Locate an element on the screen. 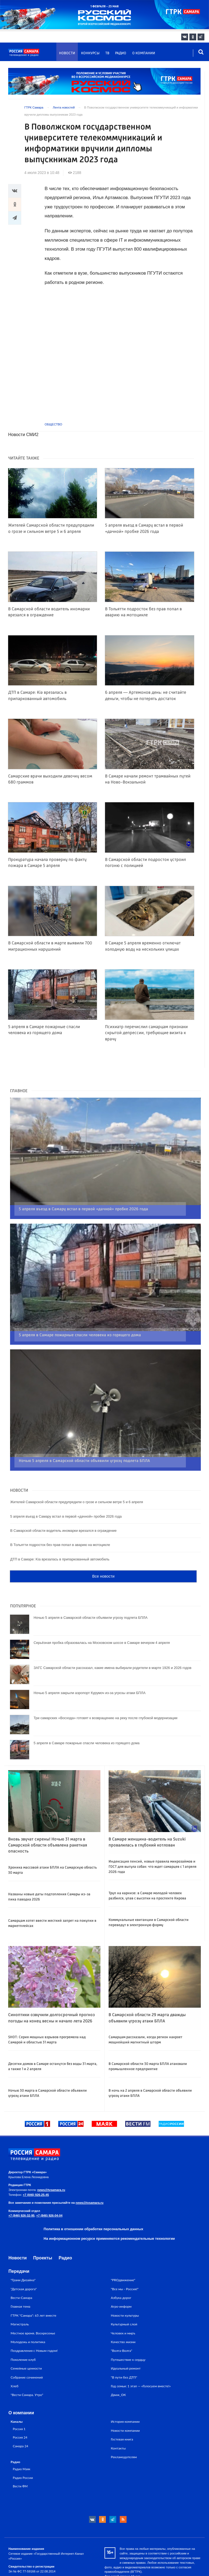 The width and height of the screenshot is (209, 2576). Семейные ценности is located at coordinates (26, 2347).